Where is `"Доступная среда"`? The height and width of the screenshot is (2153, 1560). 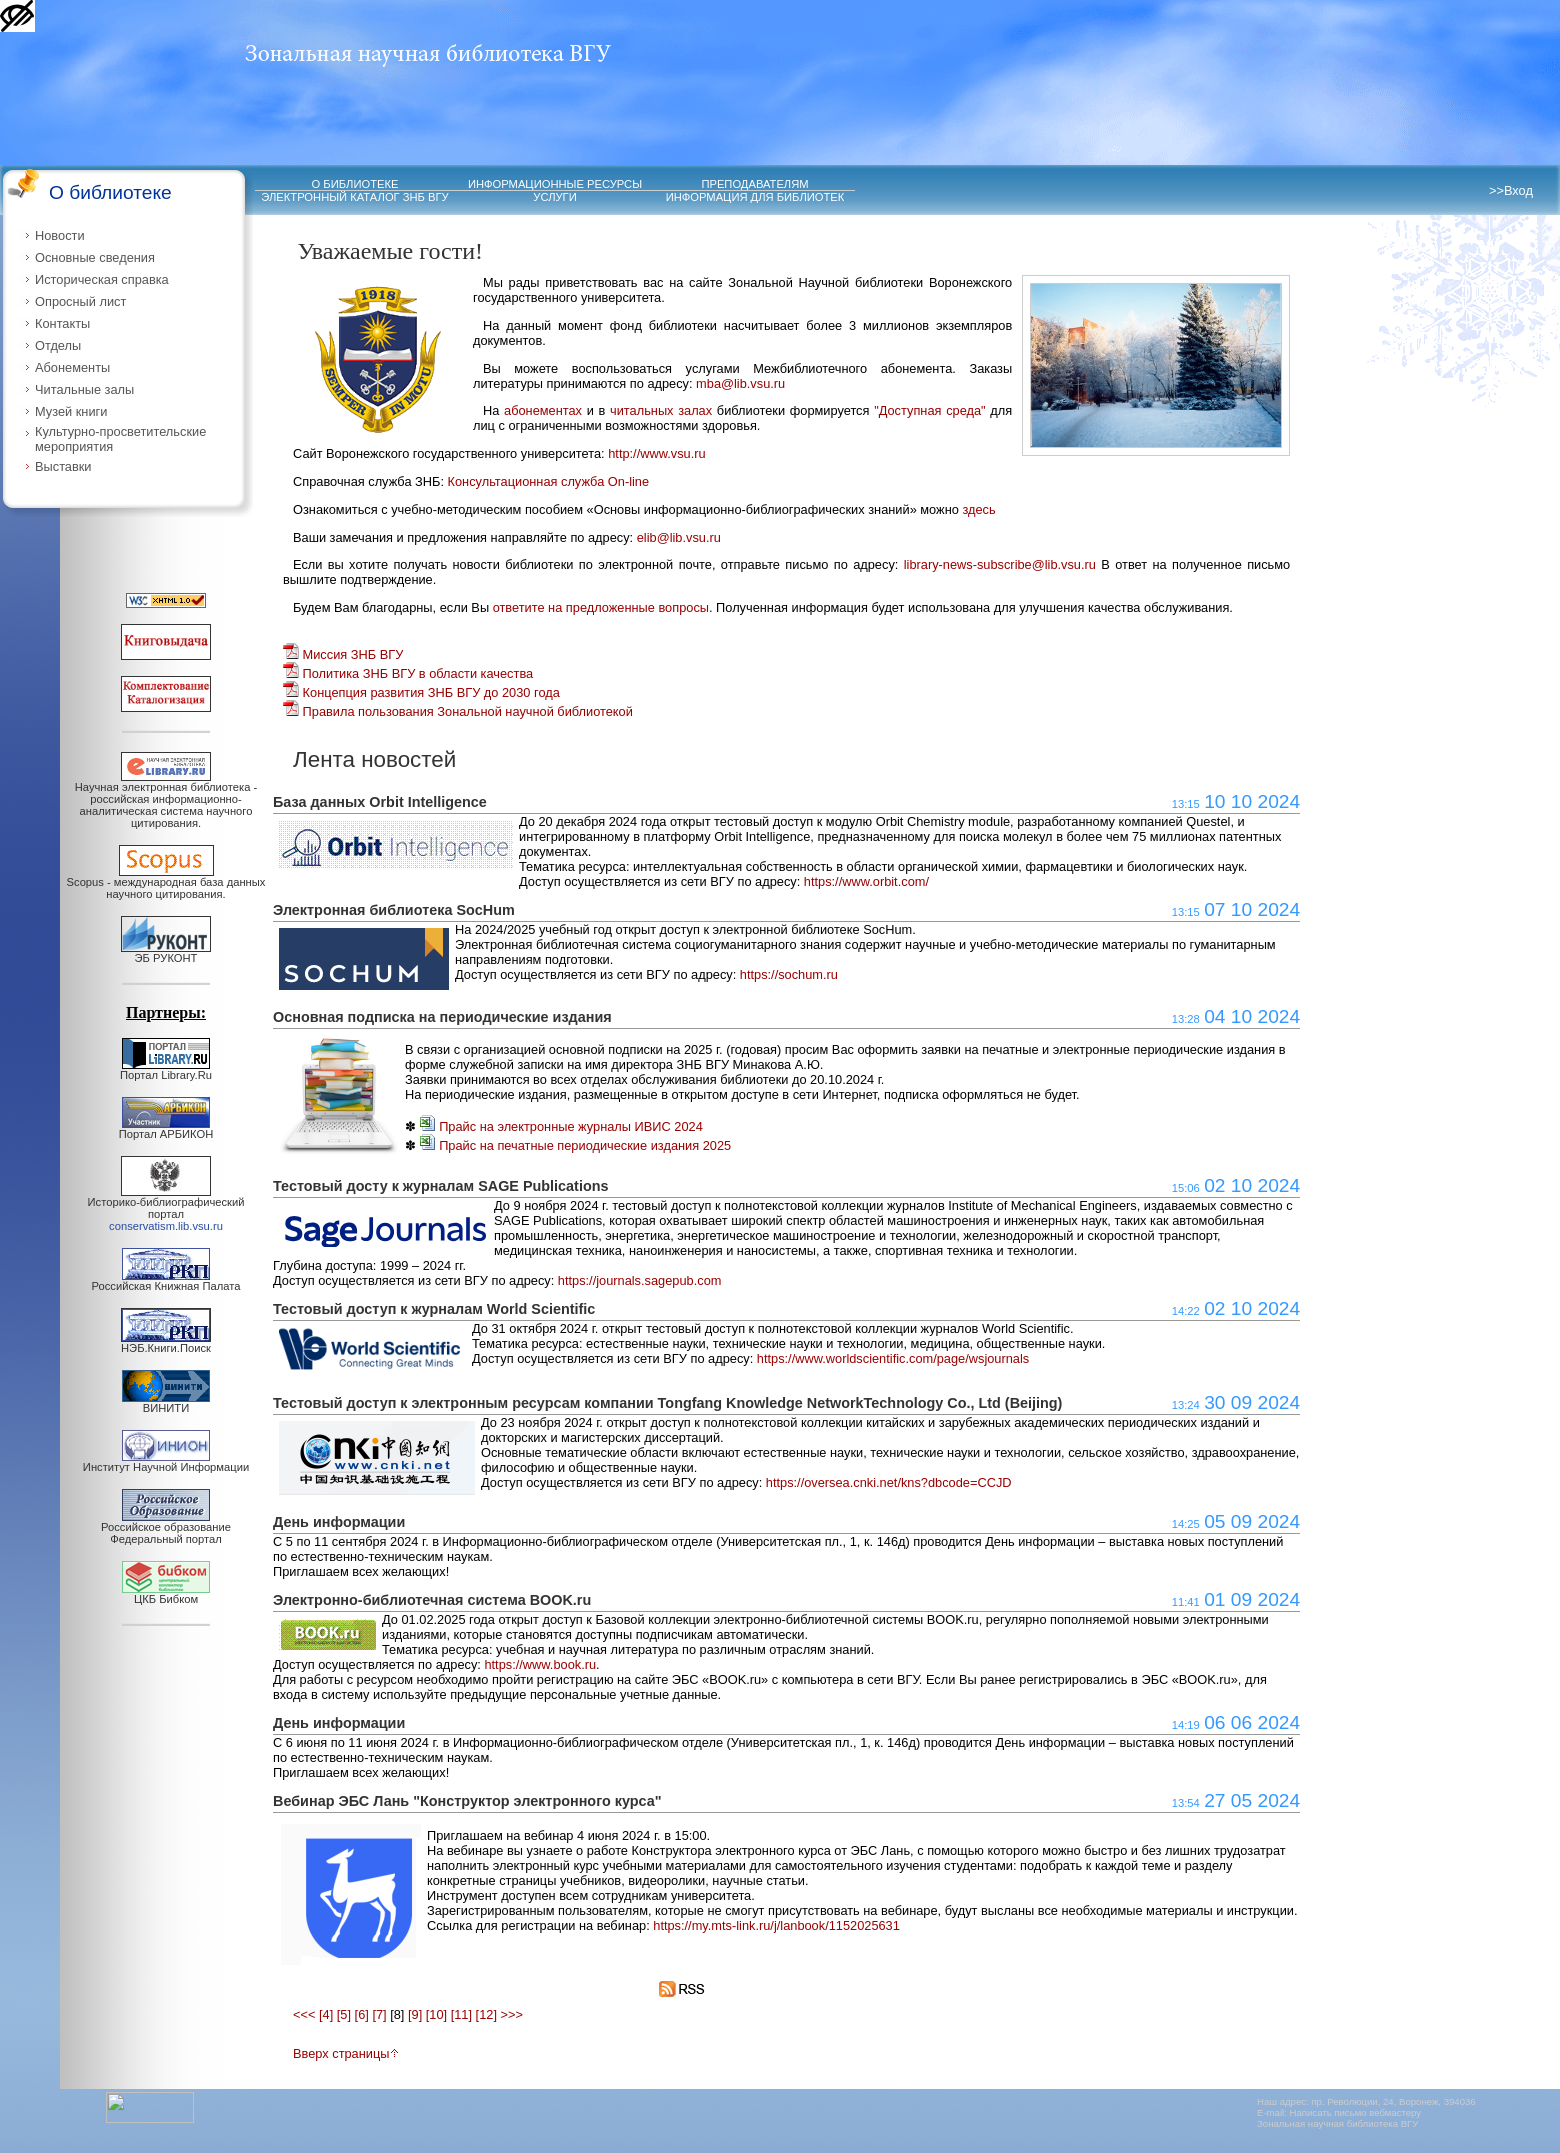 "Доступная среда" is located at coordinates (929, 410).